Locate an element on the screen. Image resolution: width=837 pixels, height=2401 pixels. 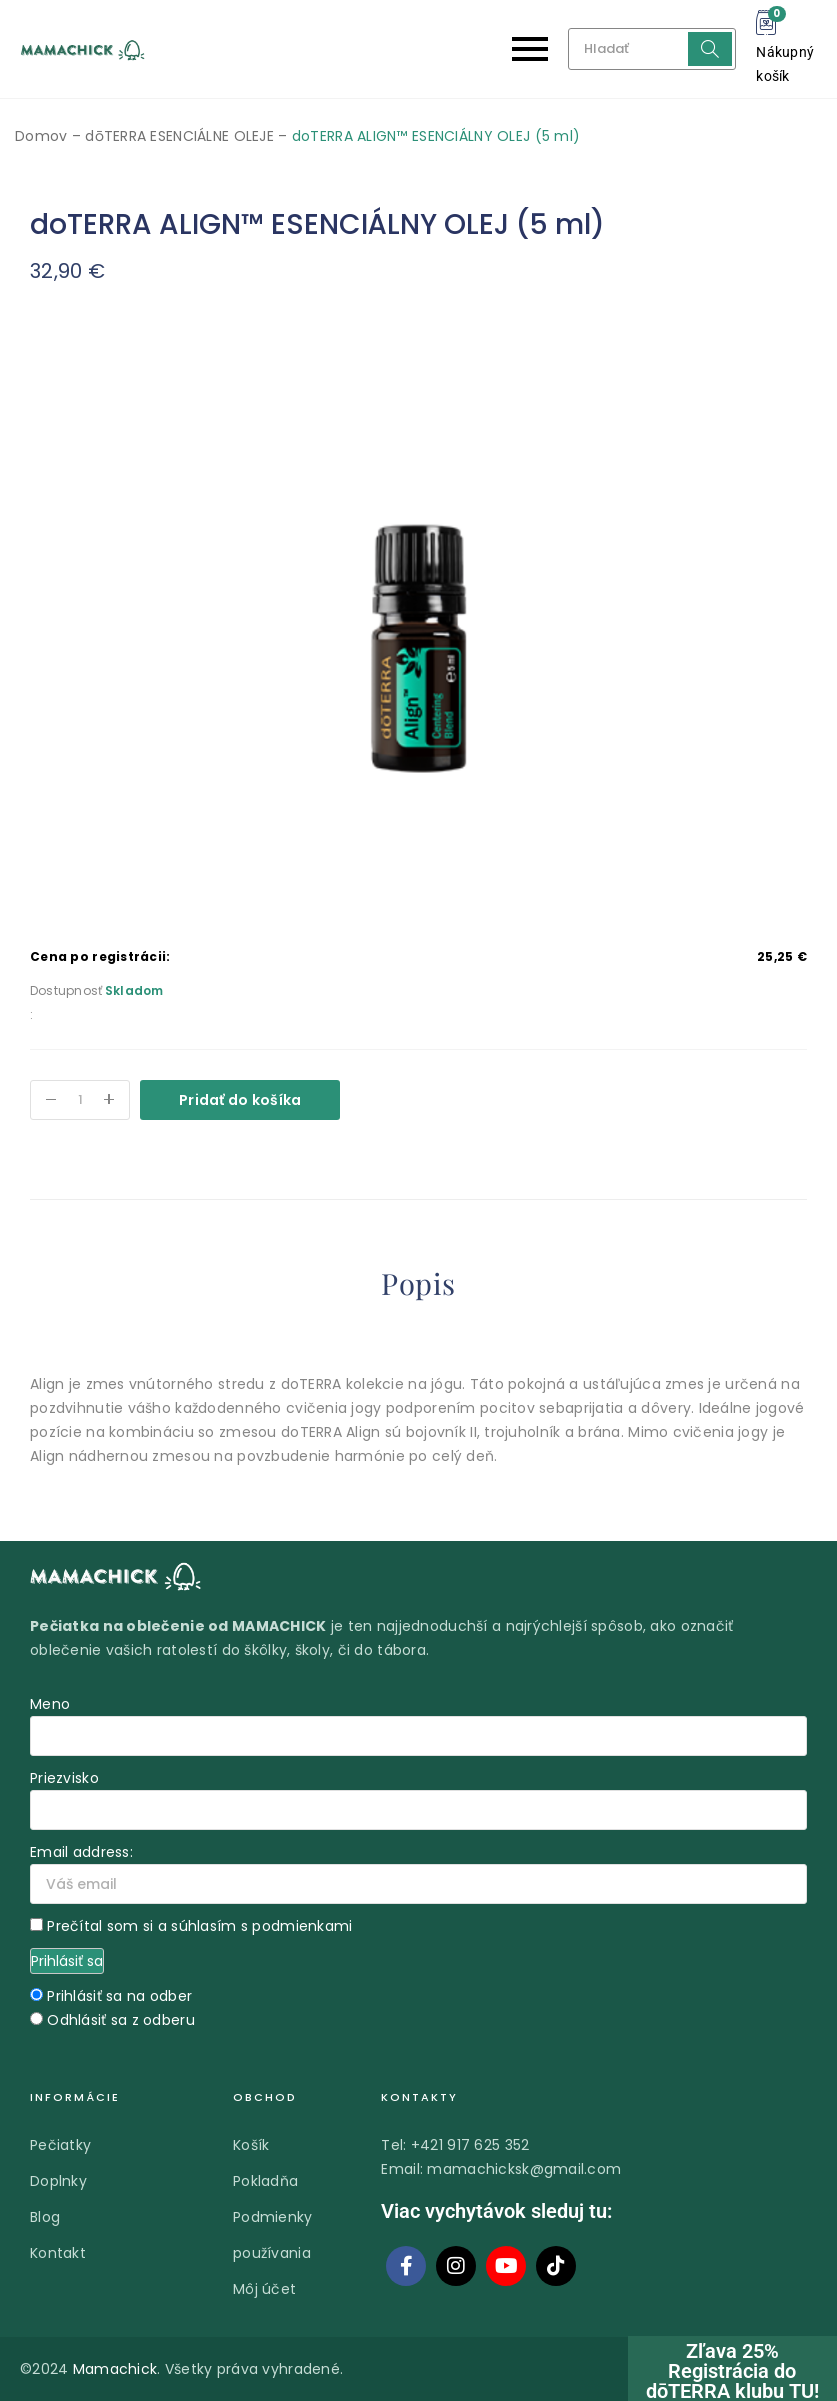
Popis is located at coordinates (419, 1284).